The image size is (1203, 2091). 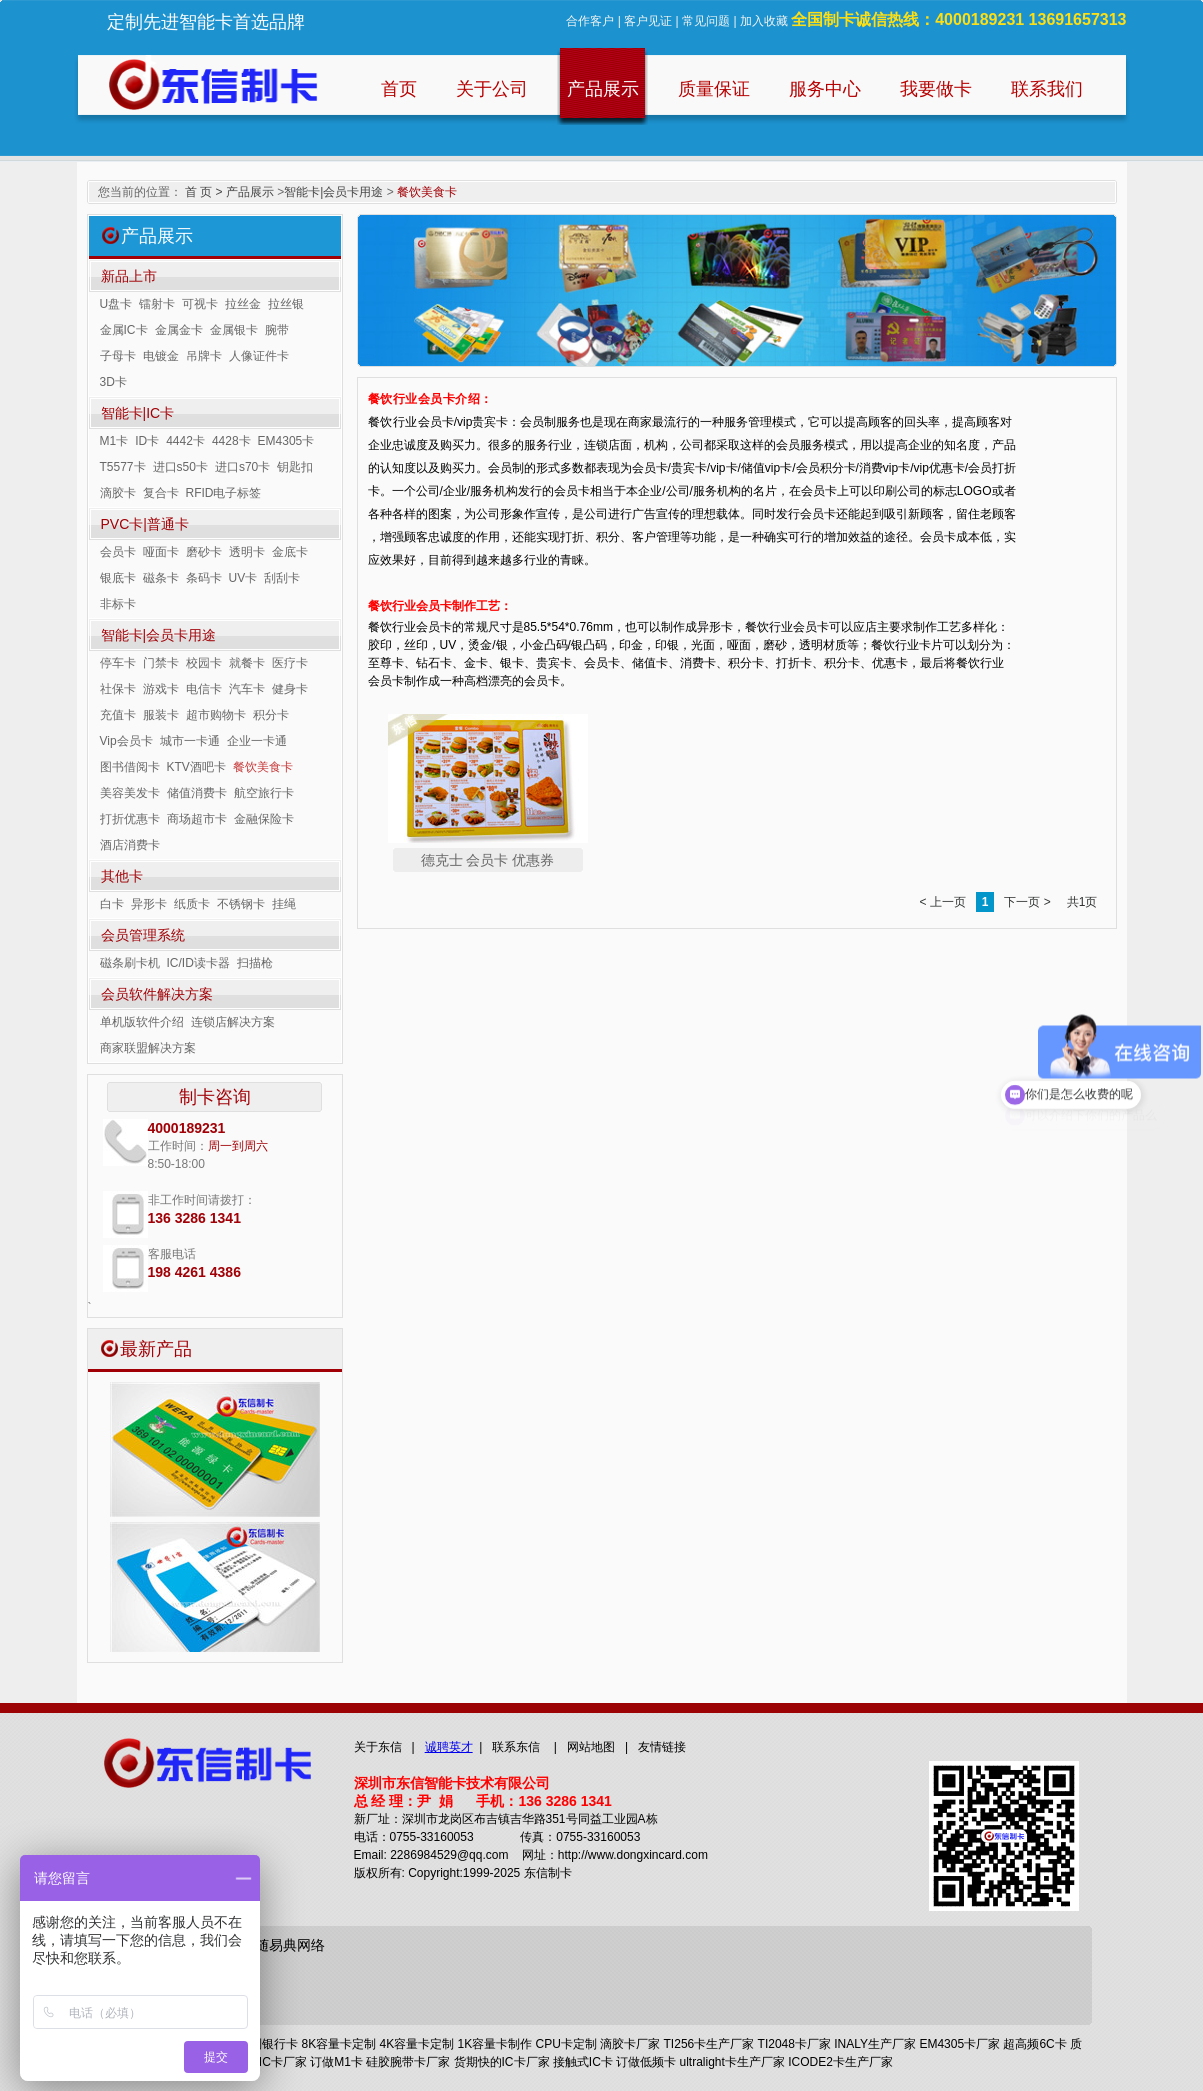 What do you see at coordinates (706, 21) in the screenshot?
I see `常见问题` at bounding box center [706, 21].